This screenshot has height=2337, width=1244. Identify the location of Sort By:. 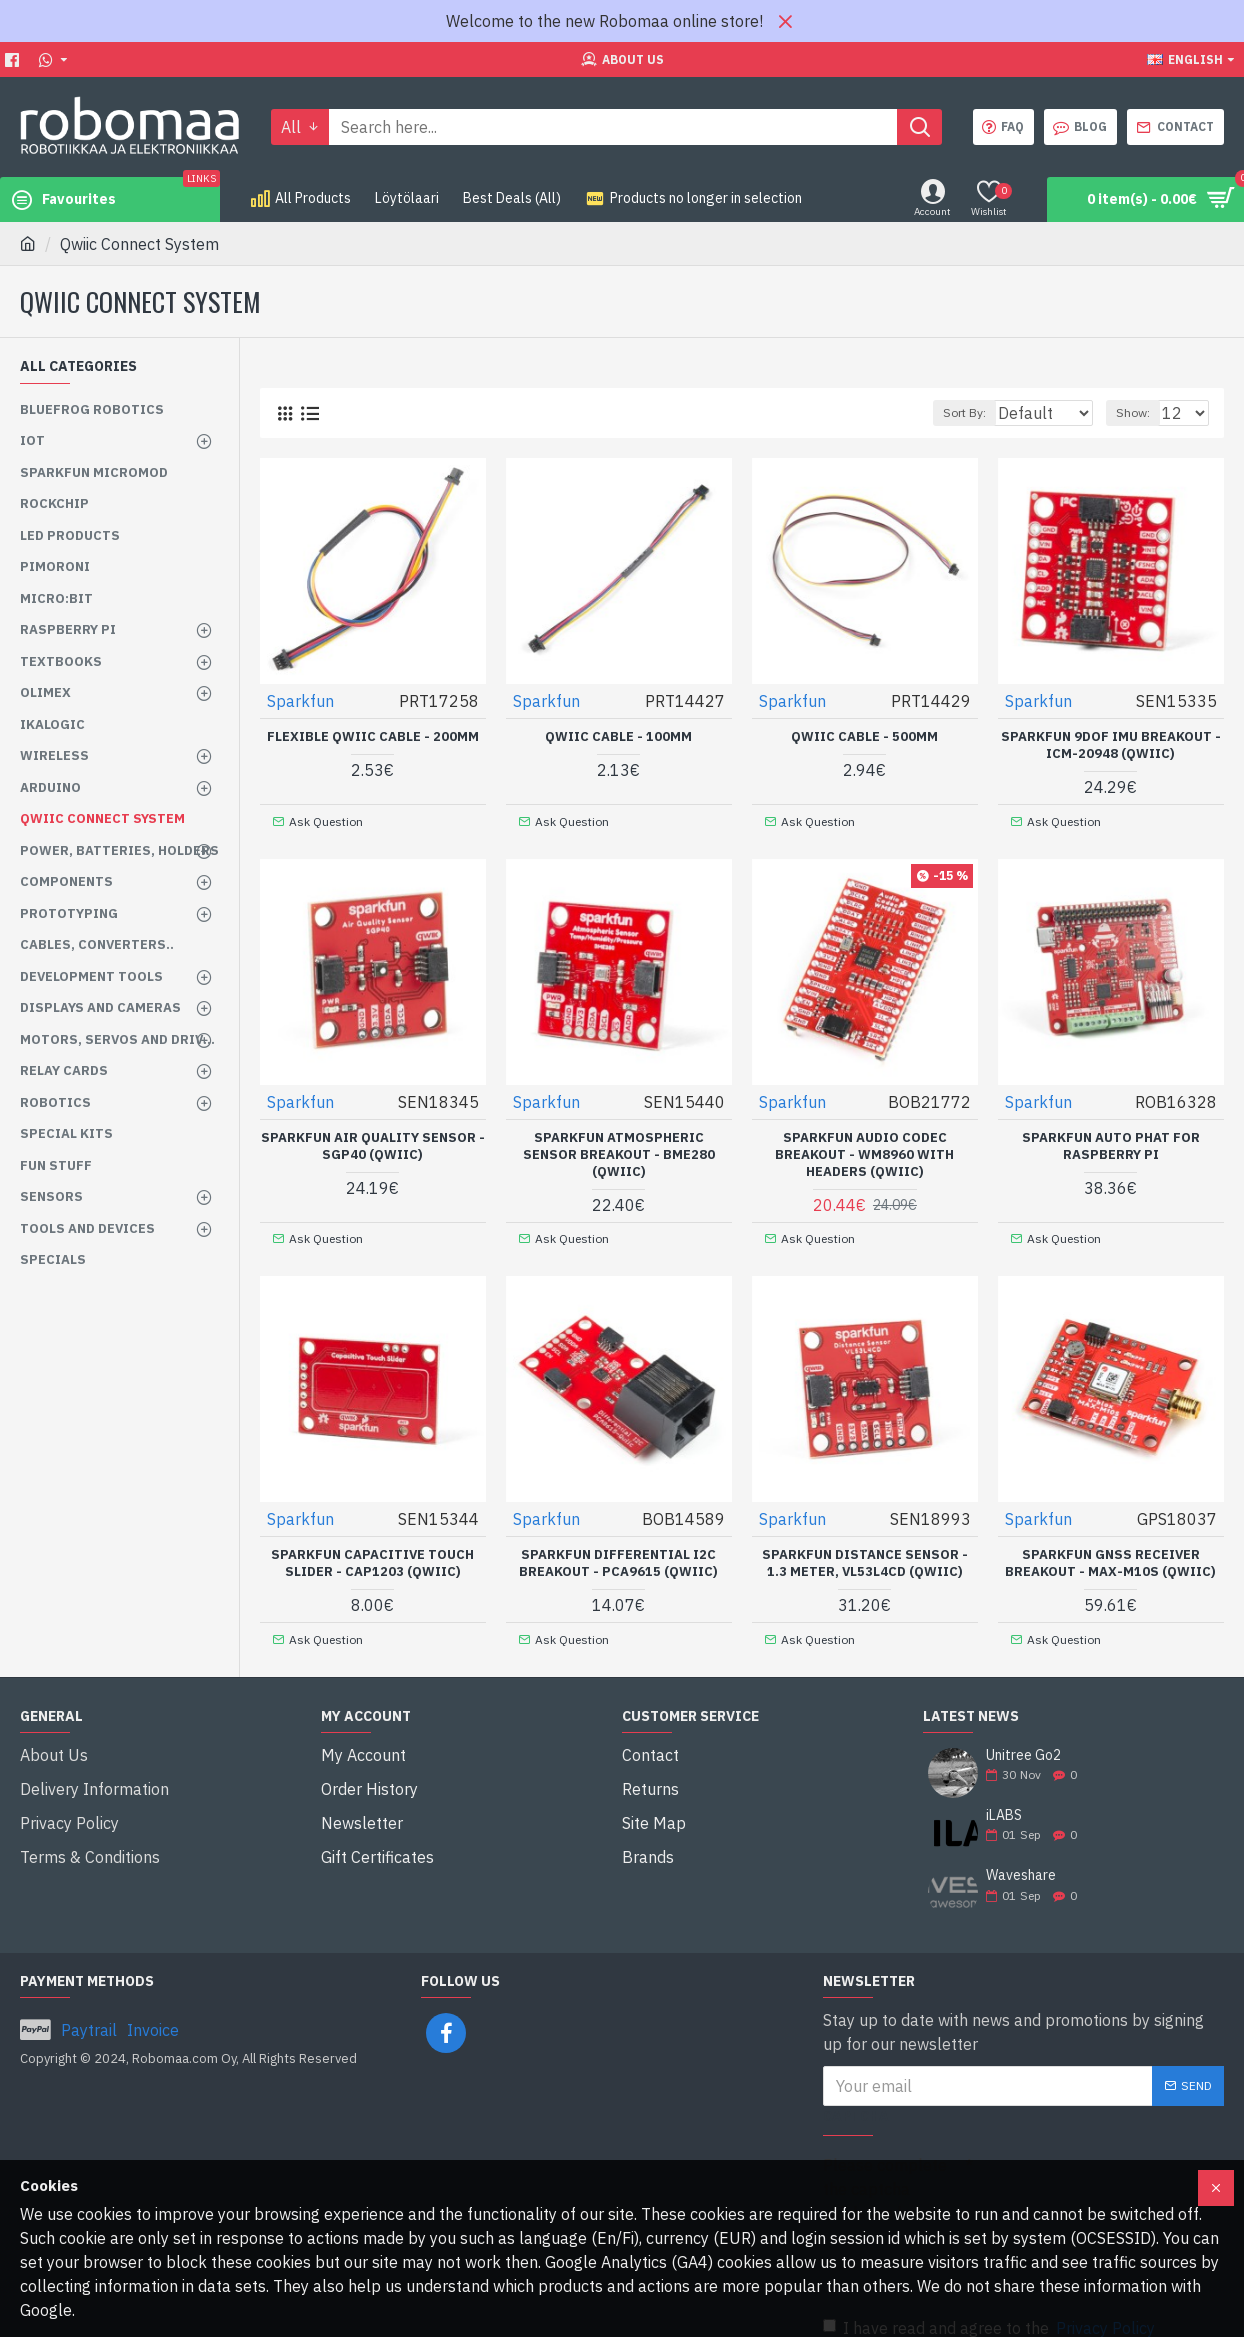
(954, 412).